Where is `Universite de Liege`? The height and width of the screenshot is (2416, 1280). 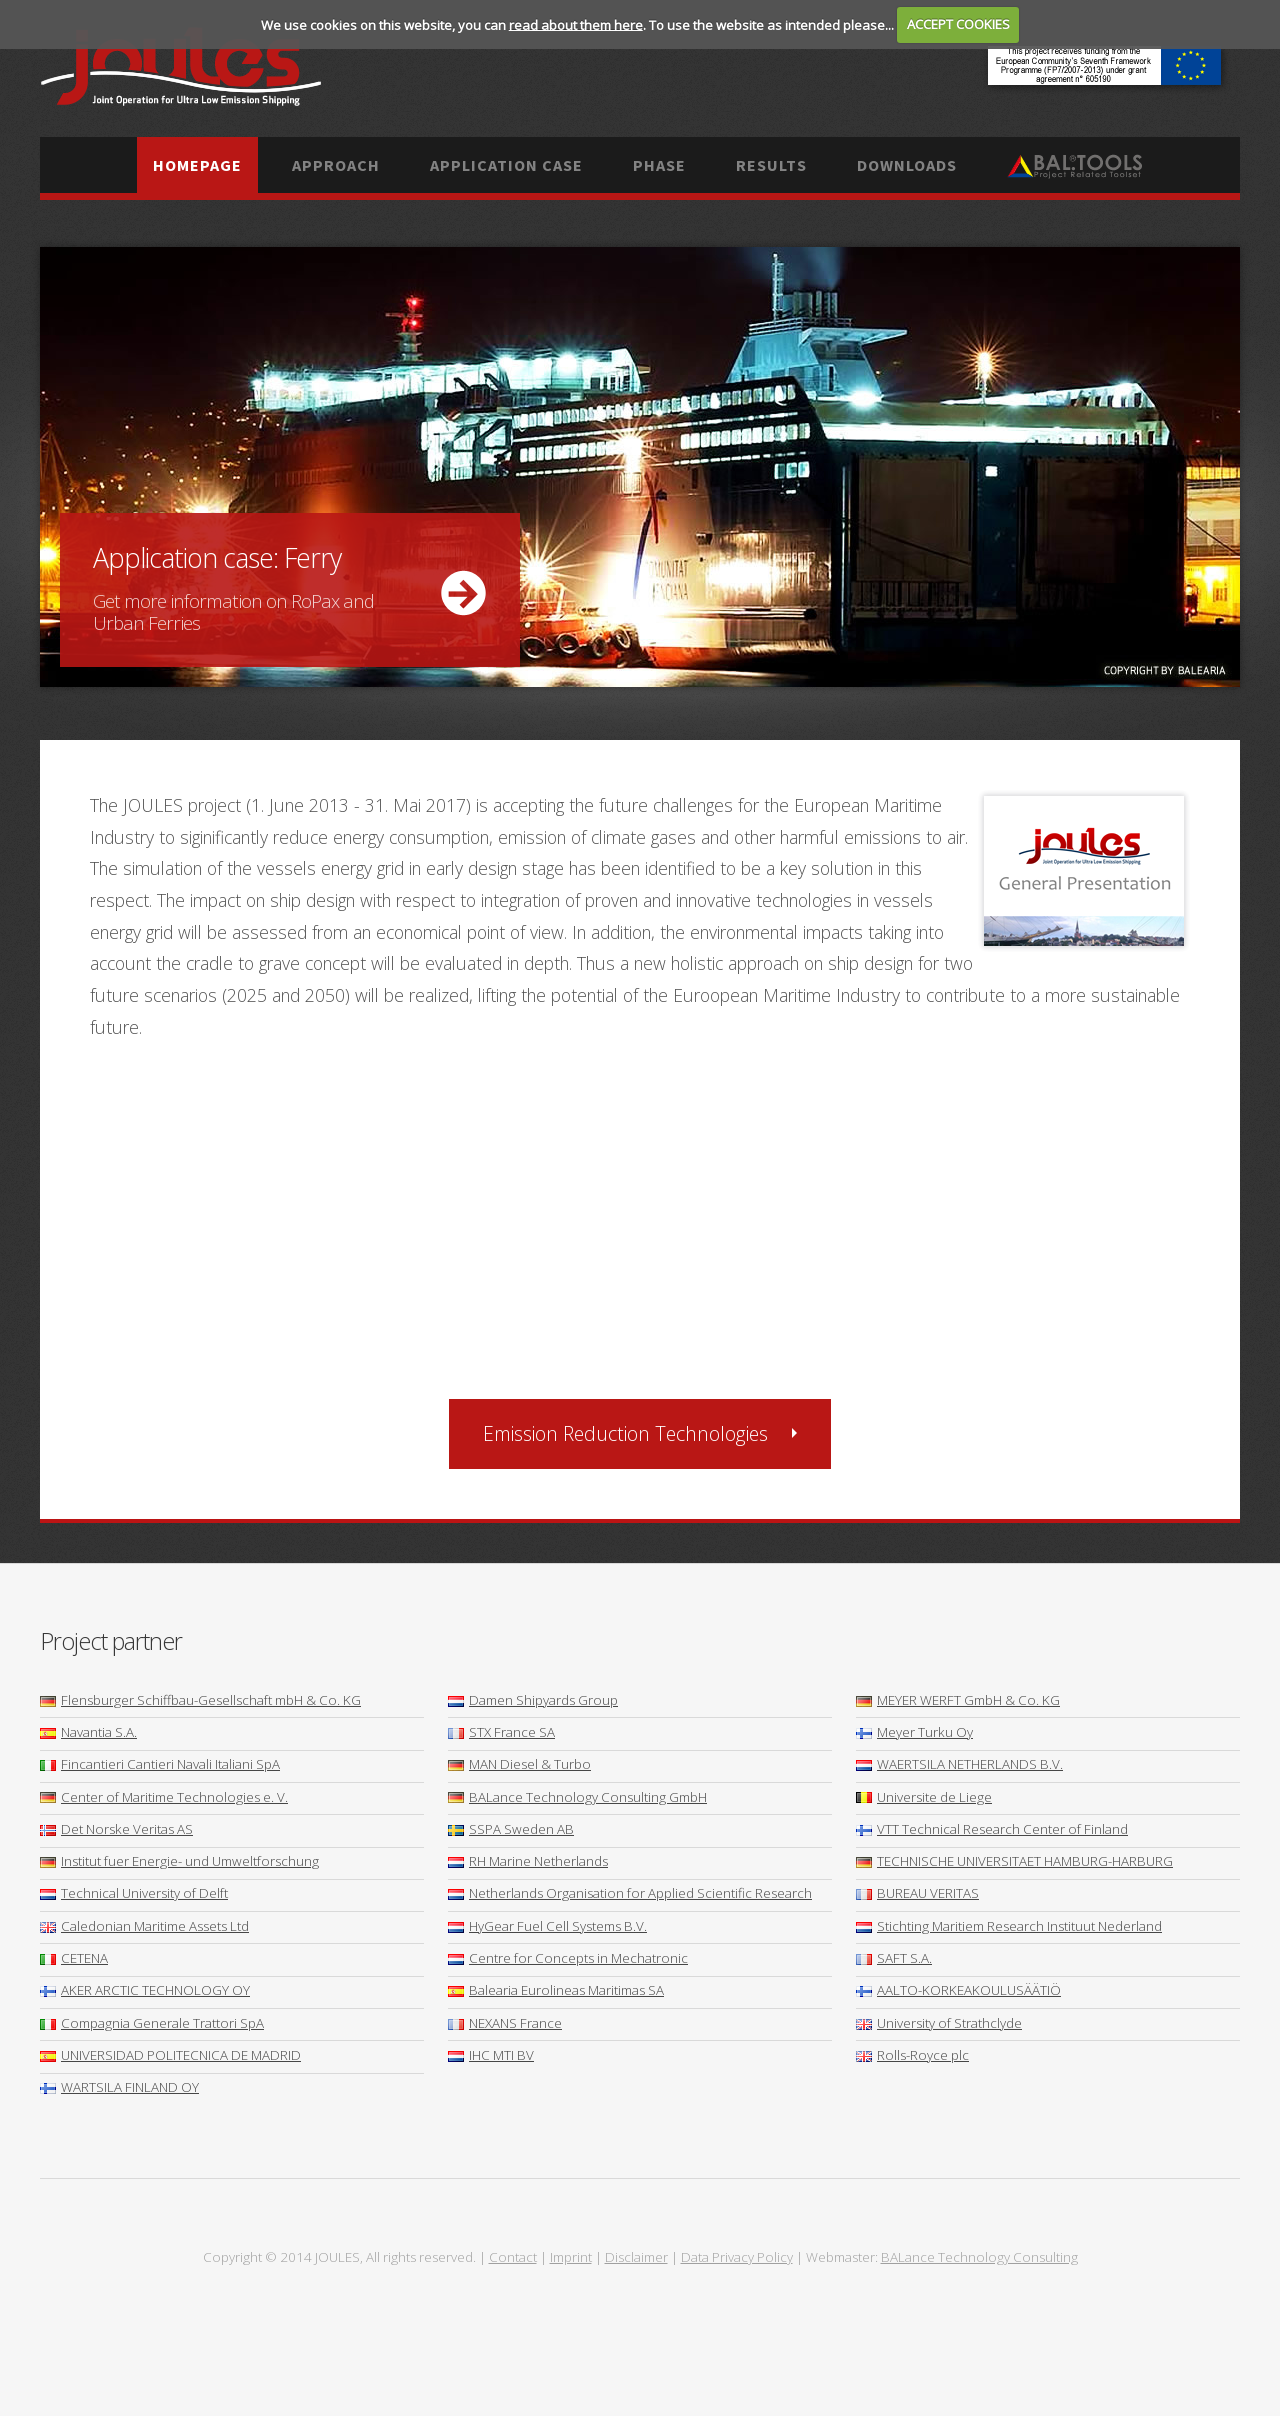
Universite de Liege is located at coordinates (924, 1797).